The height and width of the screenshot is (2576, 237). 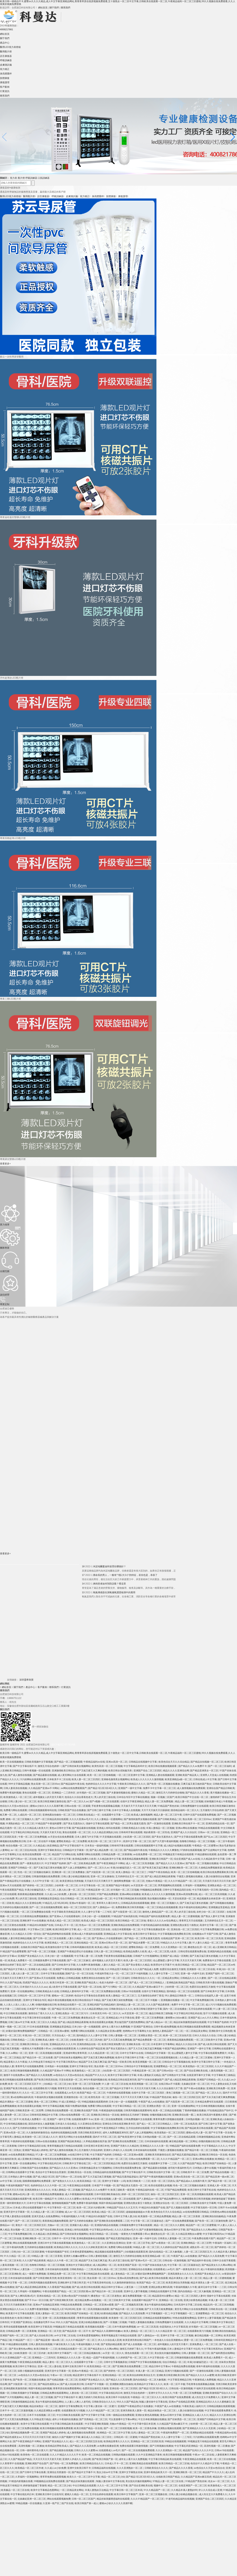 I want to click on 亚洲国产一级中文字幕, so click(x=130, y=1788).